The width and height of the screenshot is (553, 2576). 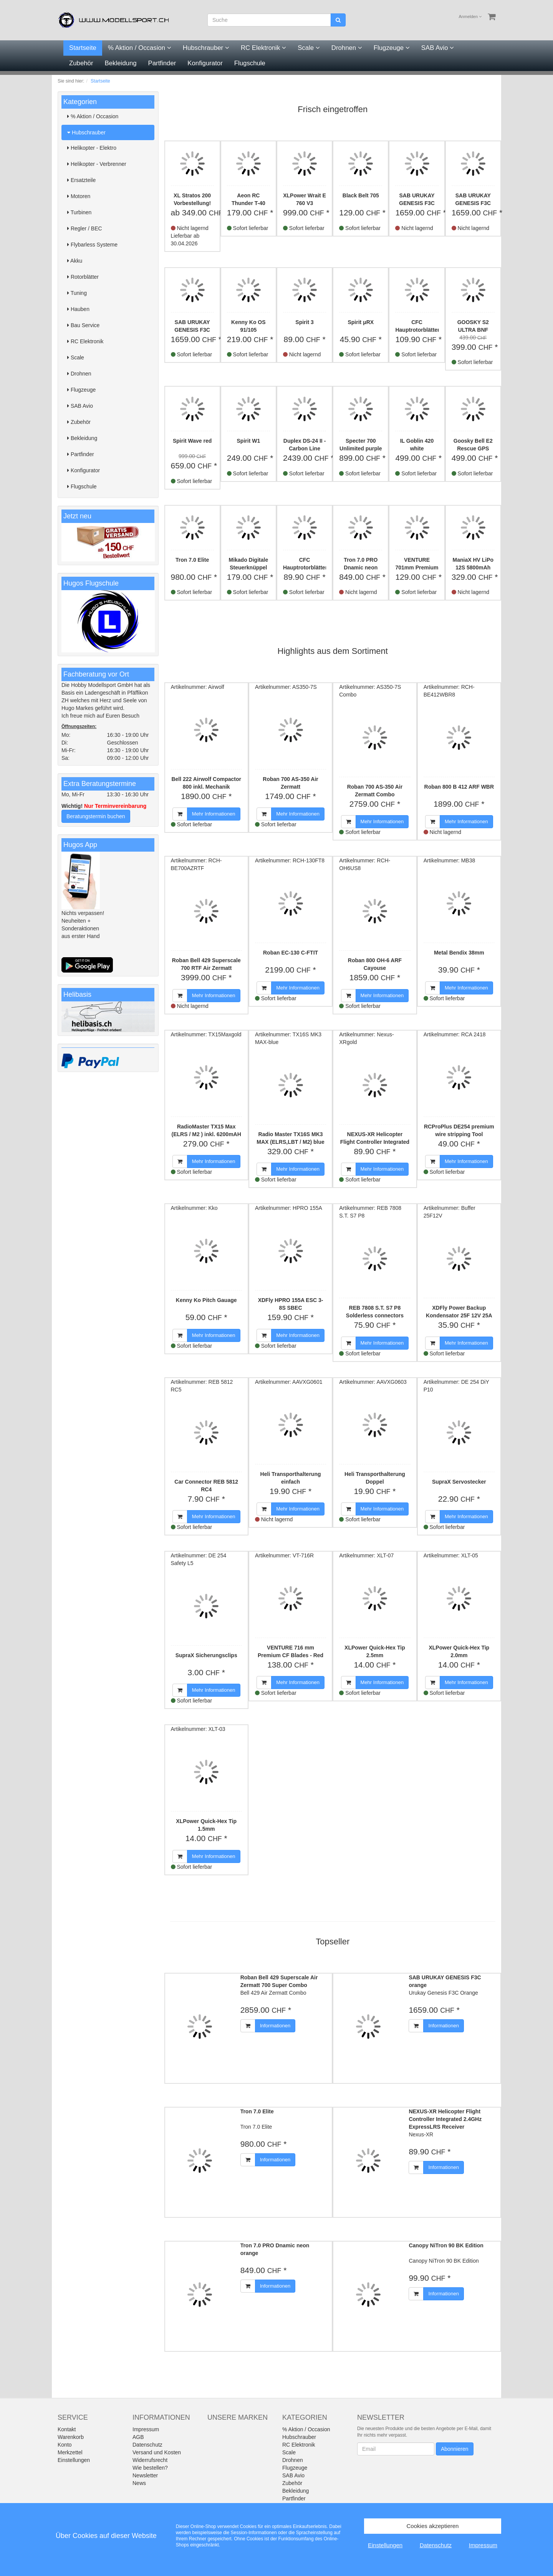 I want to click on % Aktion / Occasion, so click(x=139, y=47).